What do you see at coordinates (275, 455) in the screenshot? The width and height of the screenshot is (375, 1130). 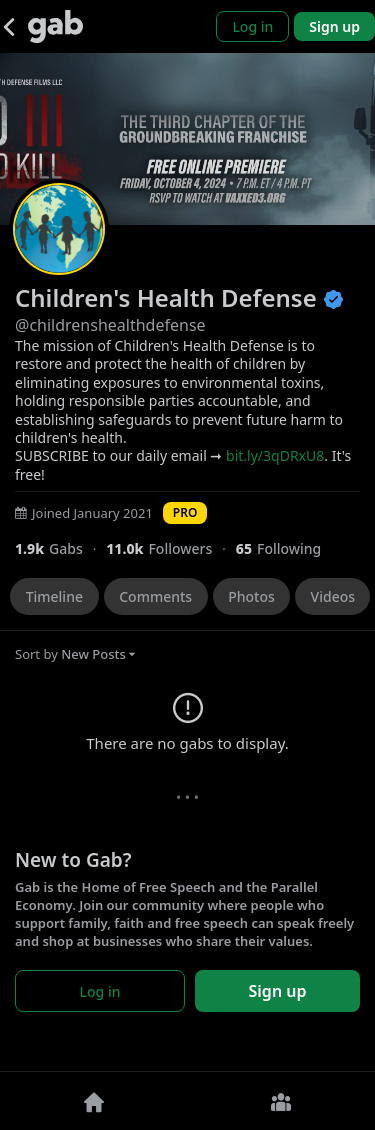 I see `bit.ly/3qDRxU8` at bounding box center [275, 455].